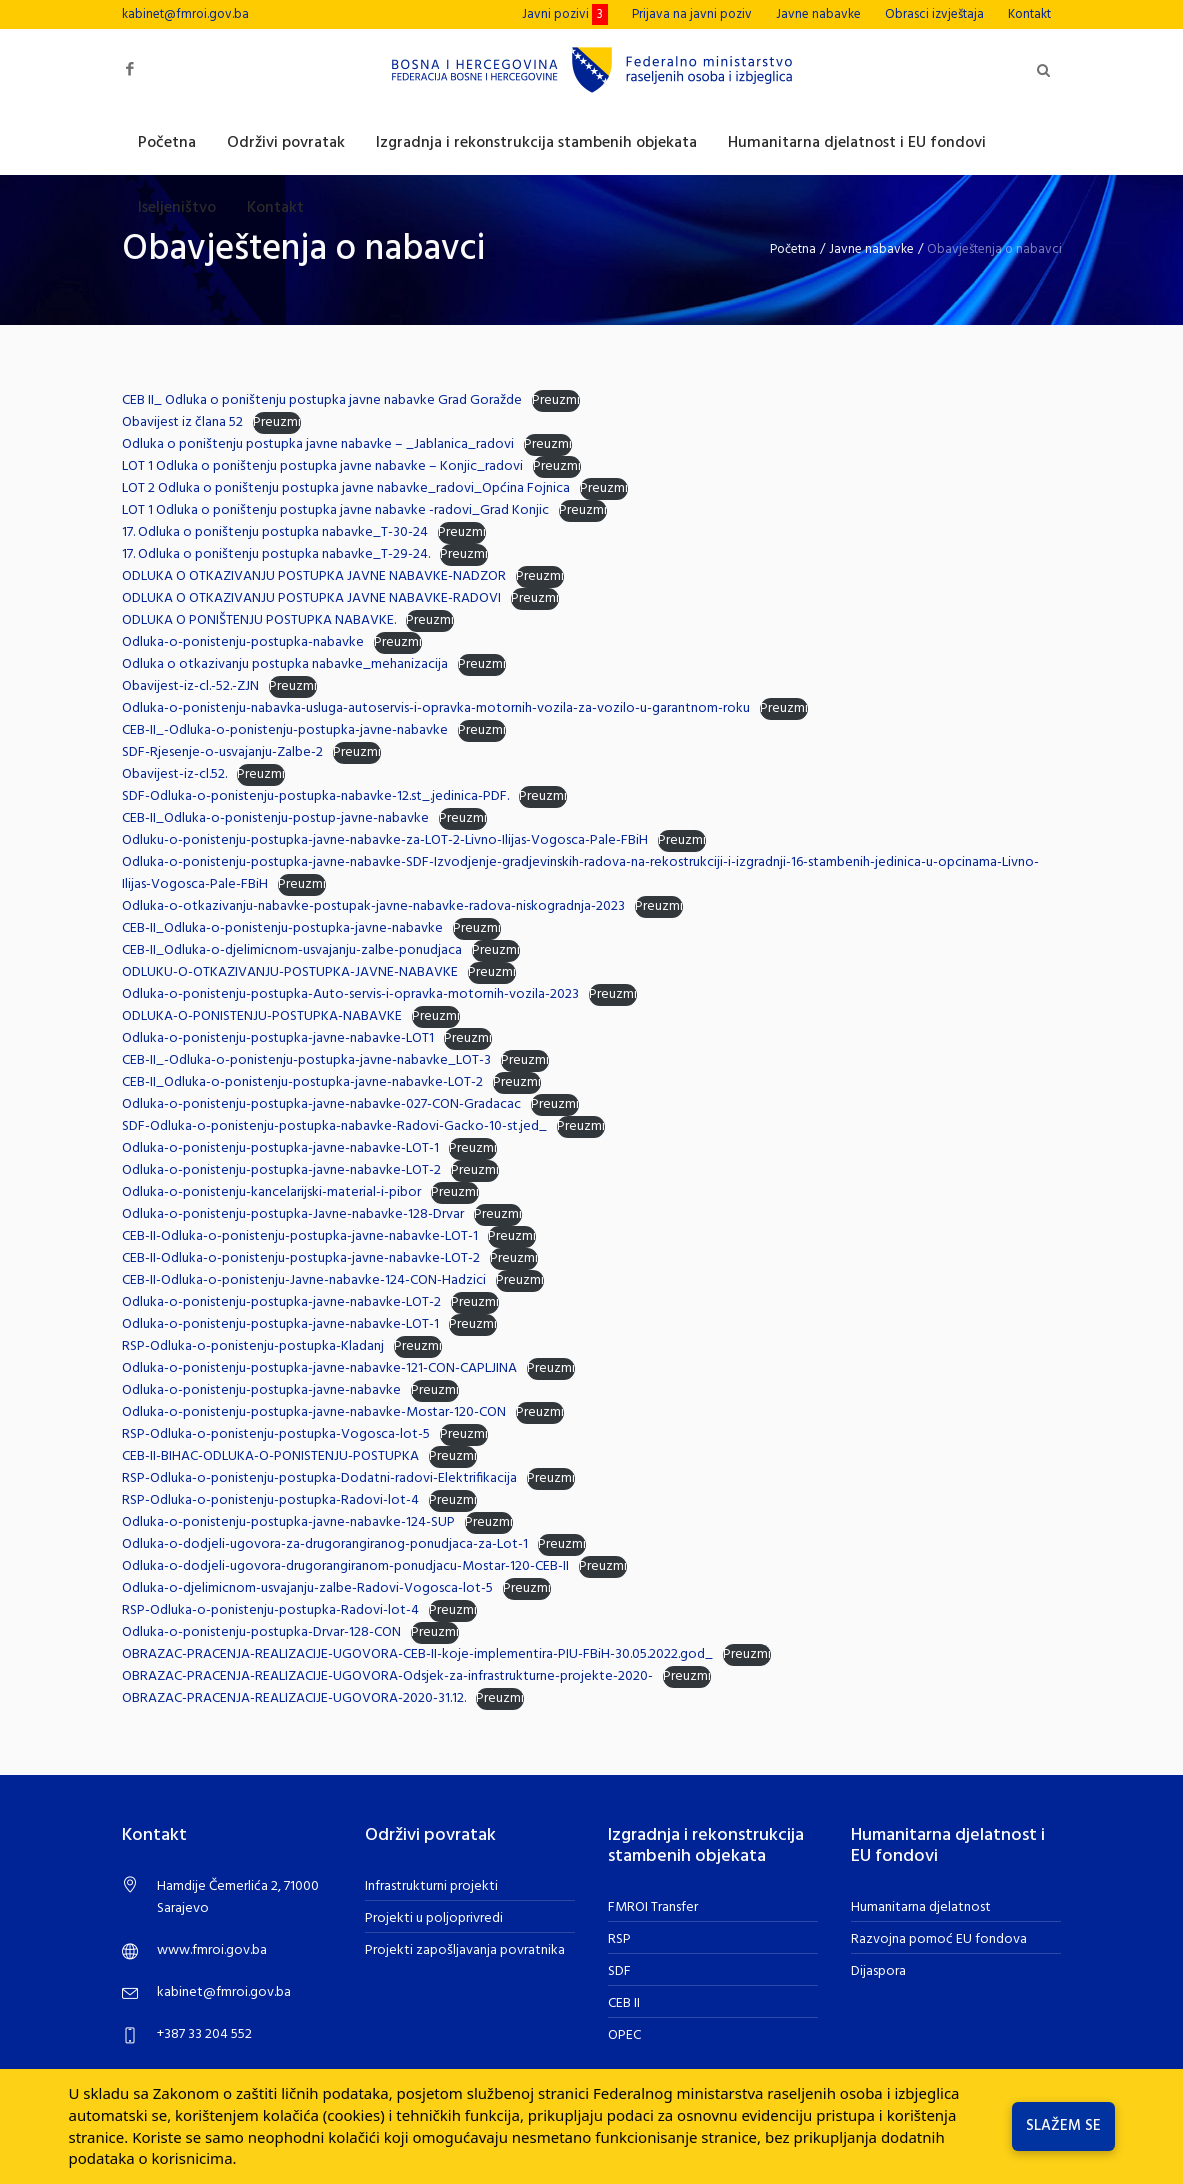  I want to click on FMROI Transfer, so click(653, 1907).